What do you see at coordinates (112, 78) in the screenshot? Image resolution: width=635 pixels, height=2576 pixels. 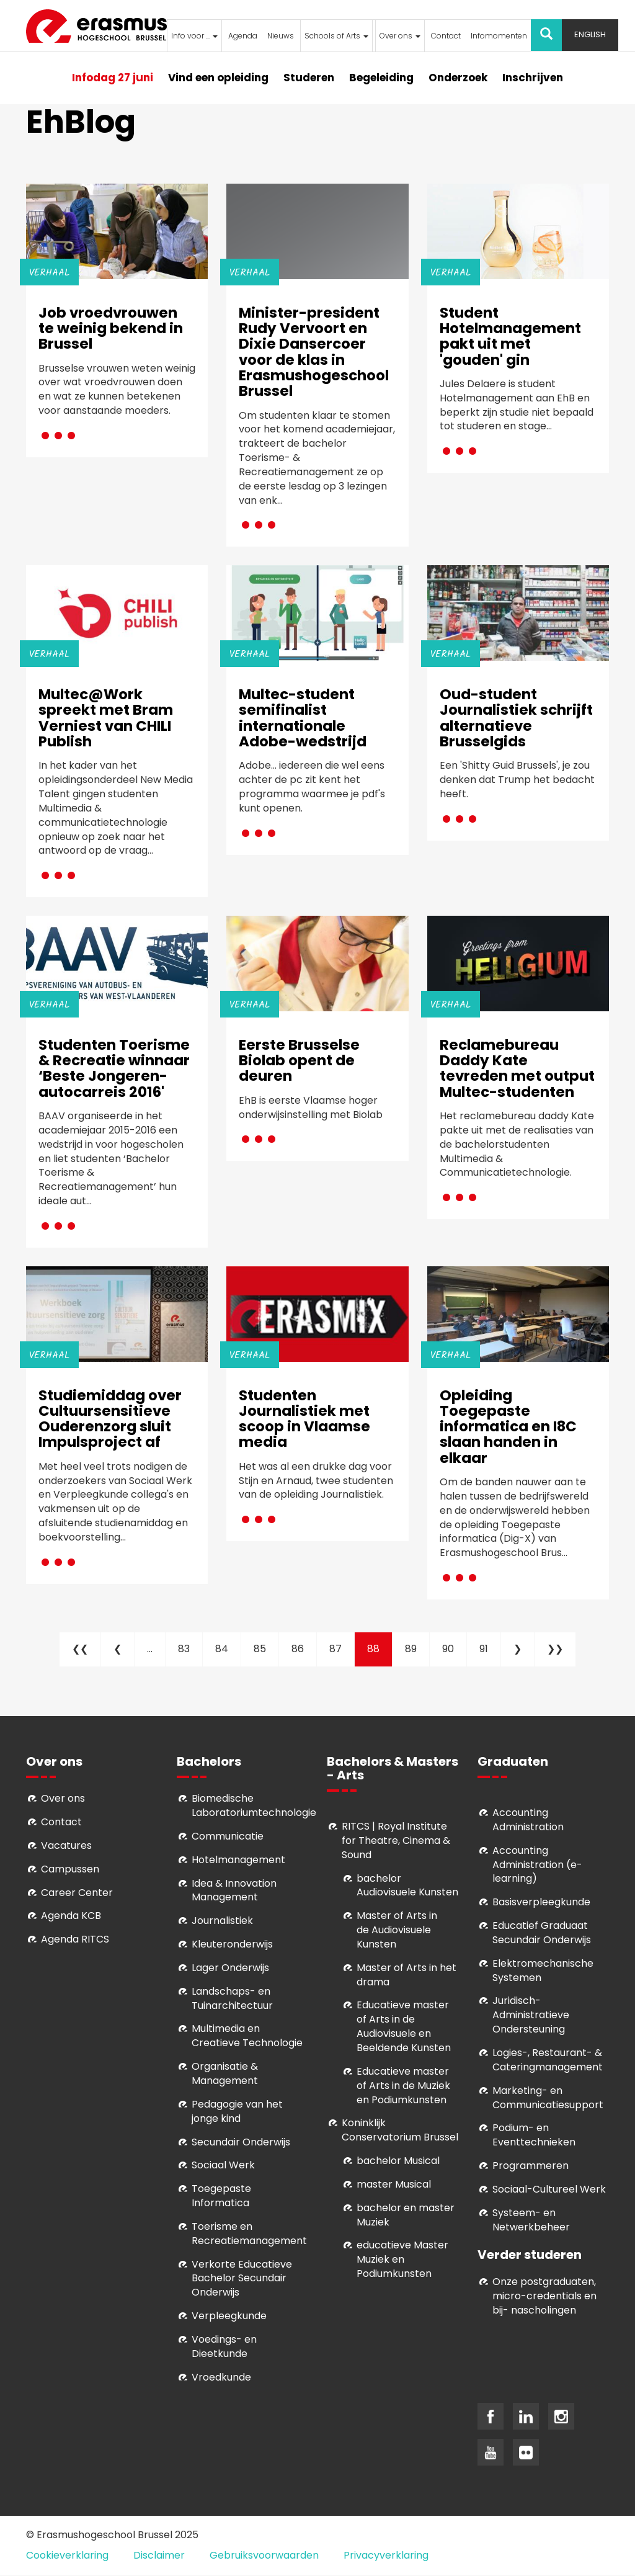 I see `Infodag 27 juni` at bounding box center [112, 78].